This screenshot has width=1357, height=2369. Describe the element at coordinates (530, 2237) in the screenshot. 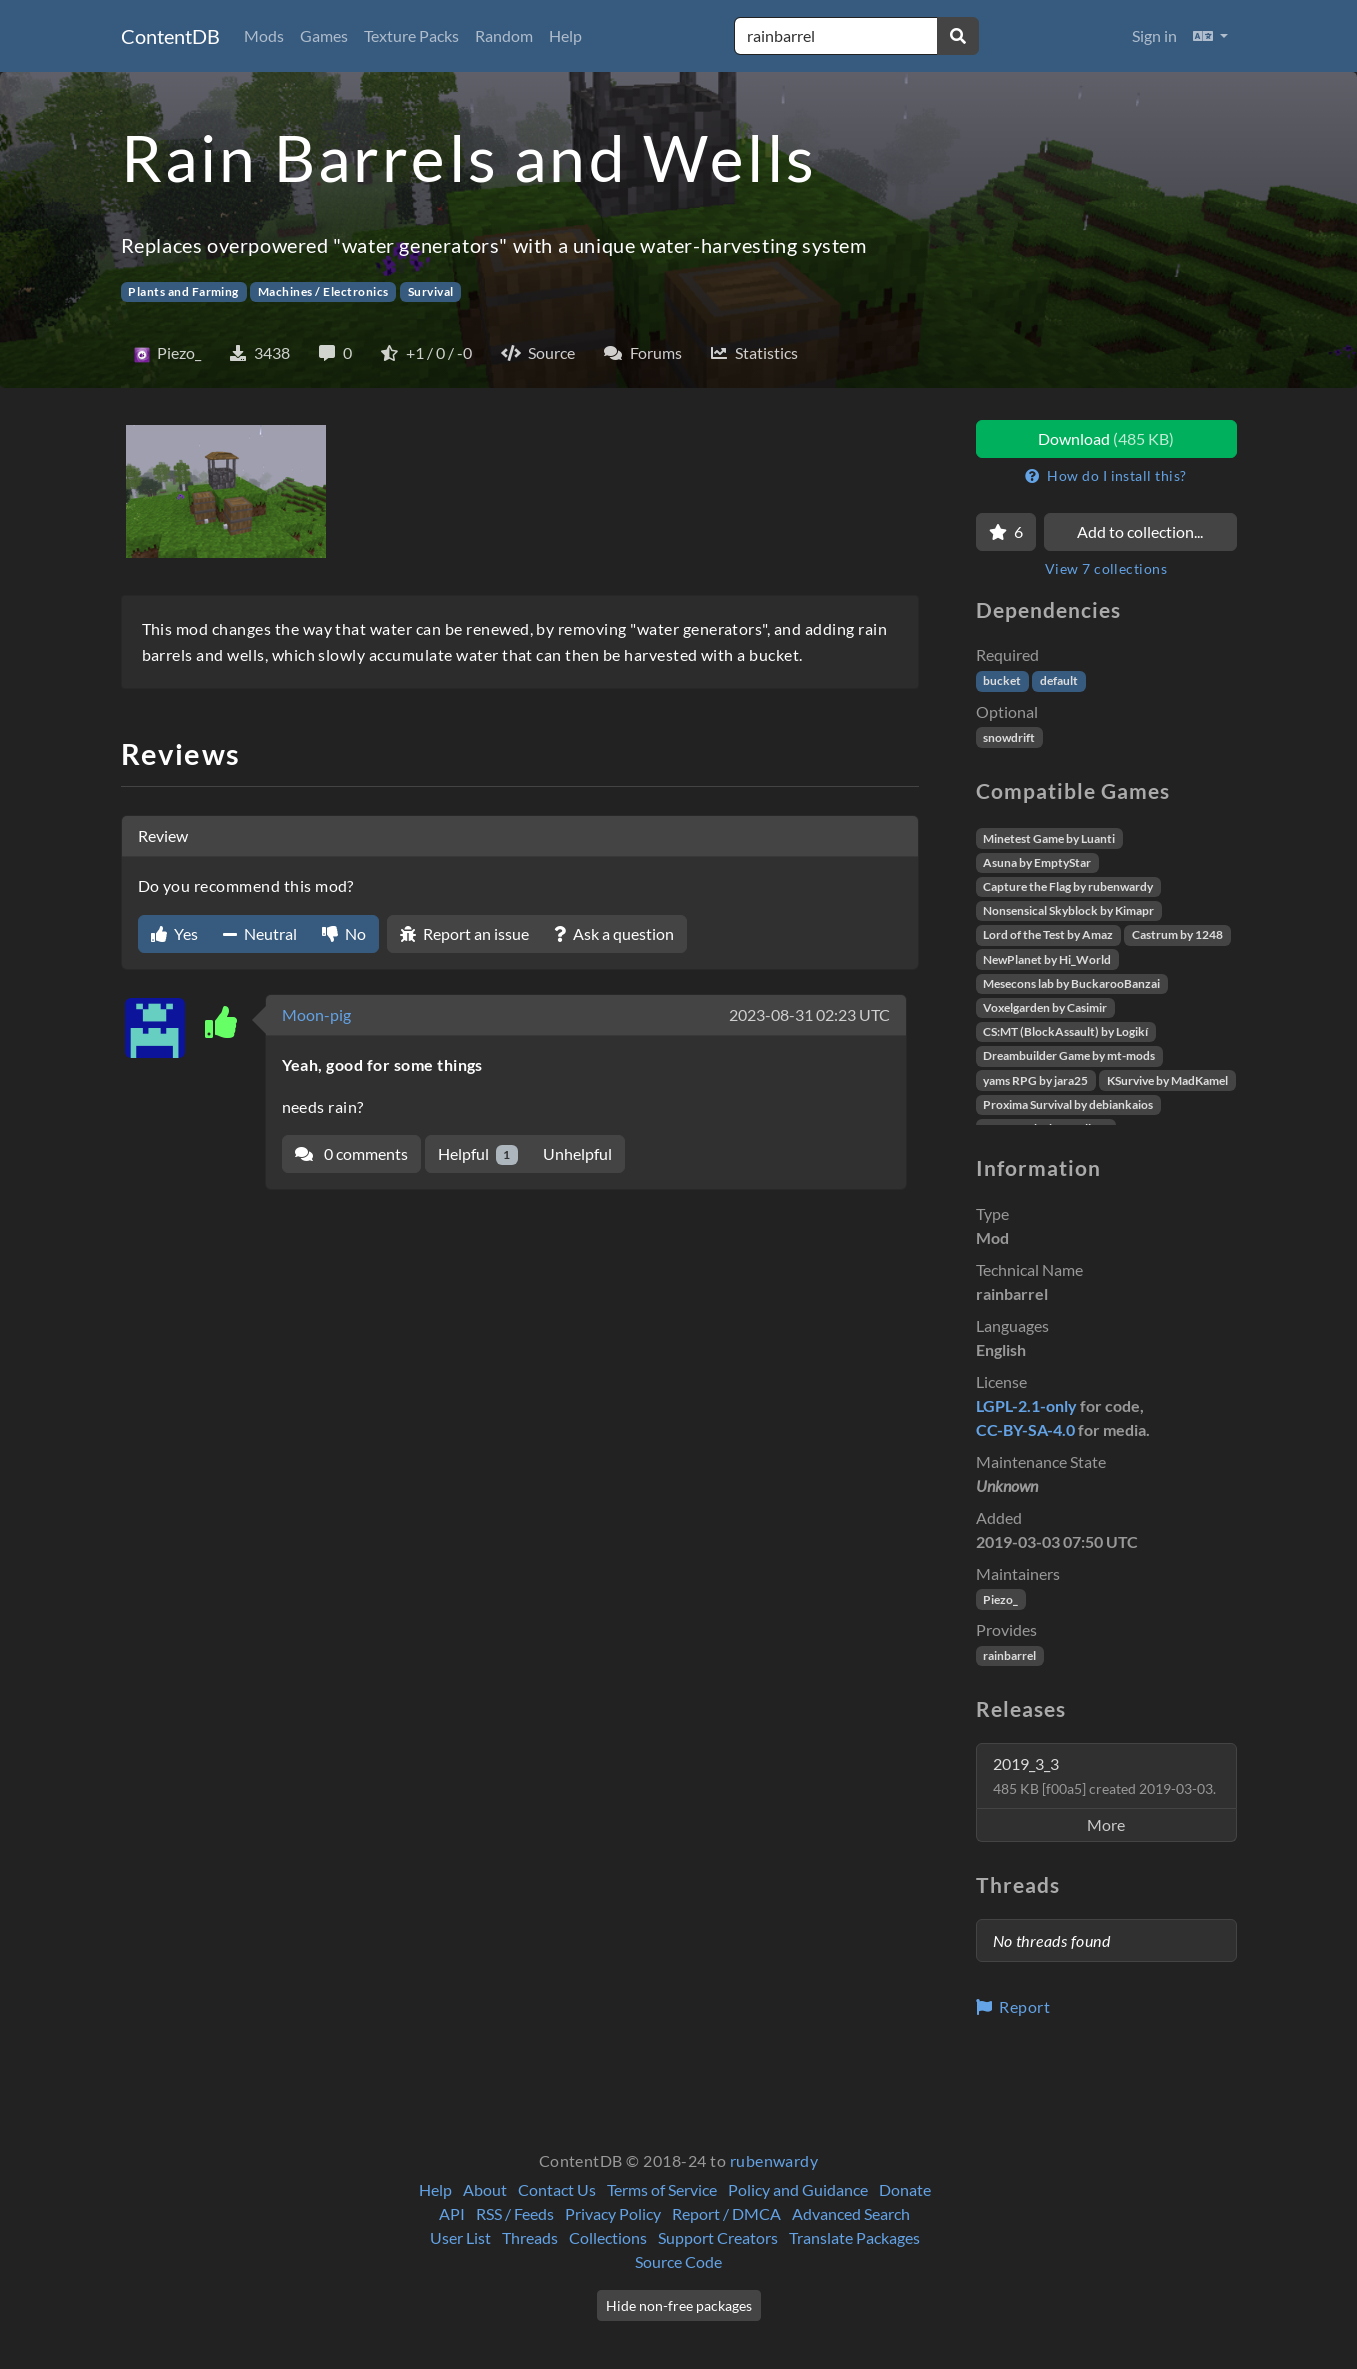

I see `Threads` at that location.